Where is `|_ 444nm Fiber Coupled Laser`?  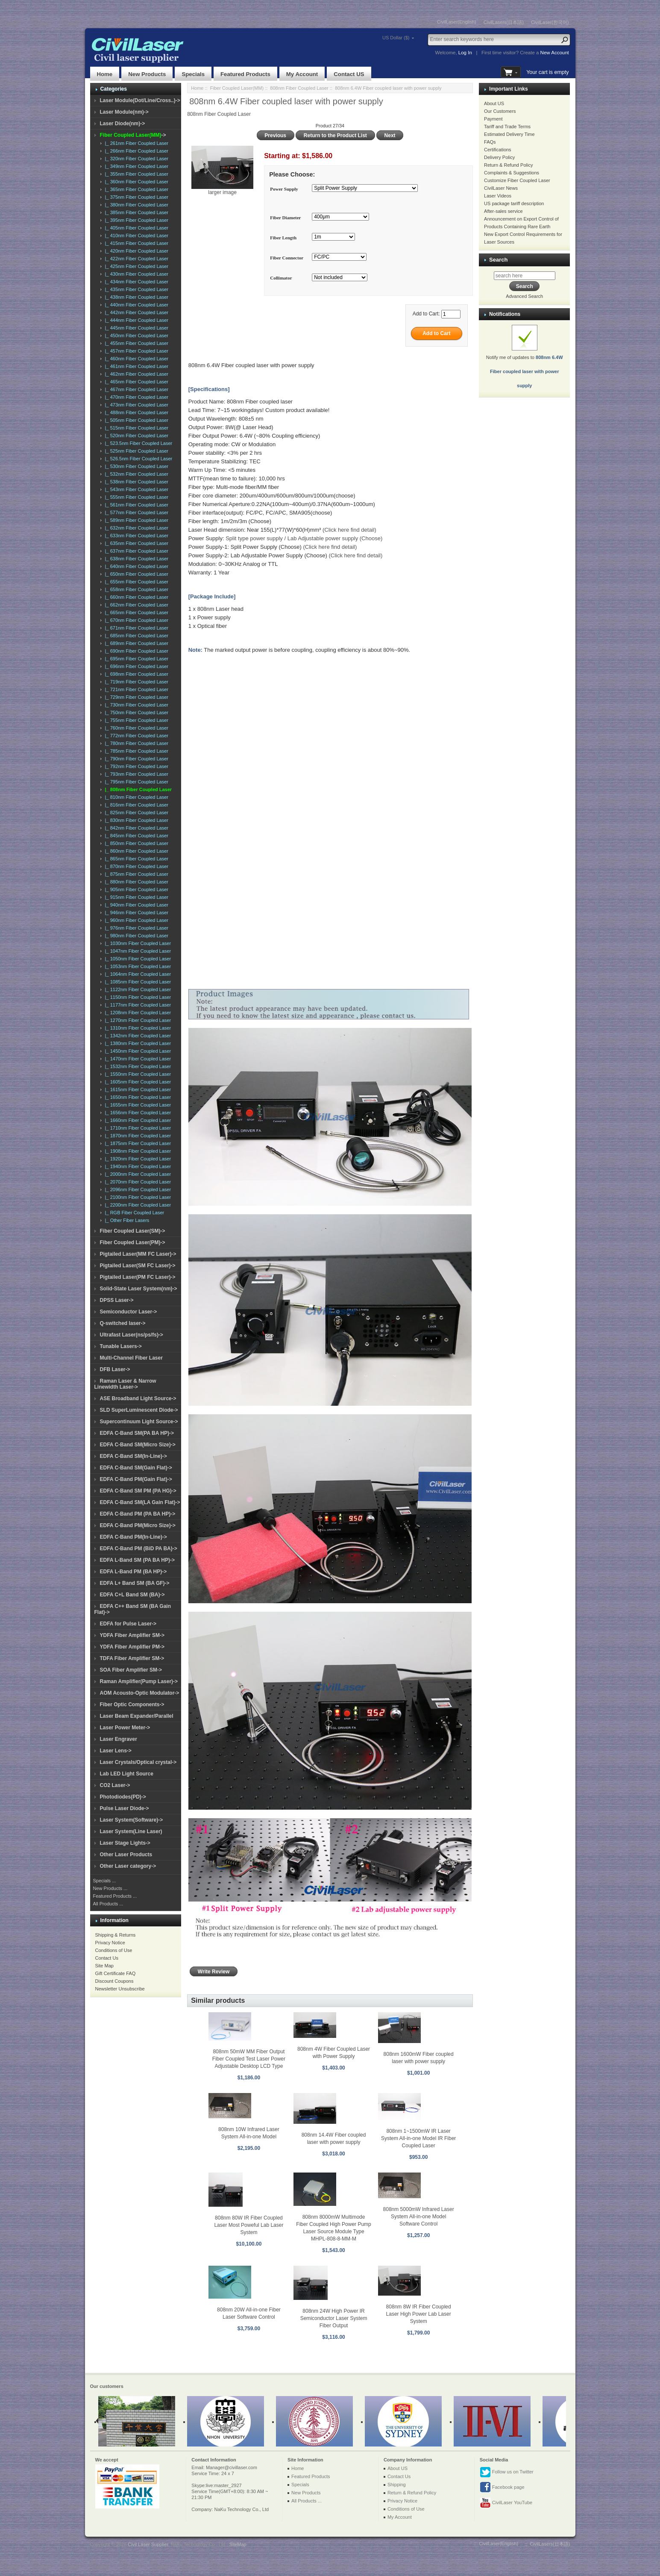
|_ 444nm Fiber Coupled Laser is located at coordinates (136, 320).